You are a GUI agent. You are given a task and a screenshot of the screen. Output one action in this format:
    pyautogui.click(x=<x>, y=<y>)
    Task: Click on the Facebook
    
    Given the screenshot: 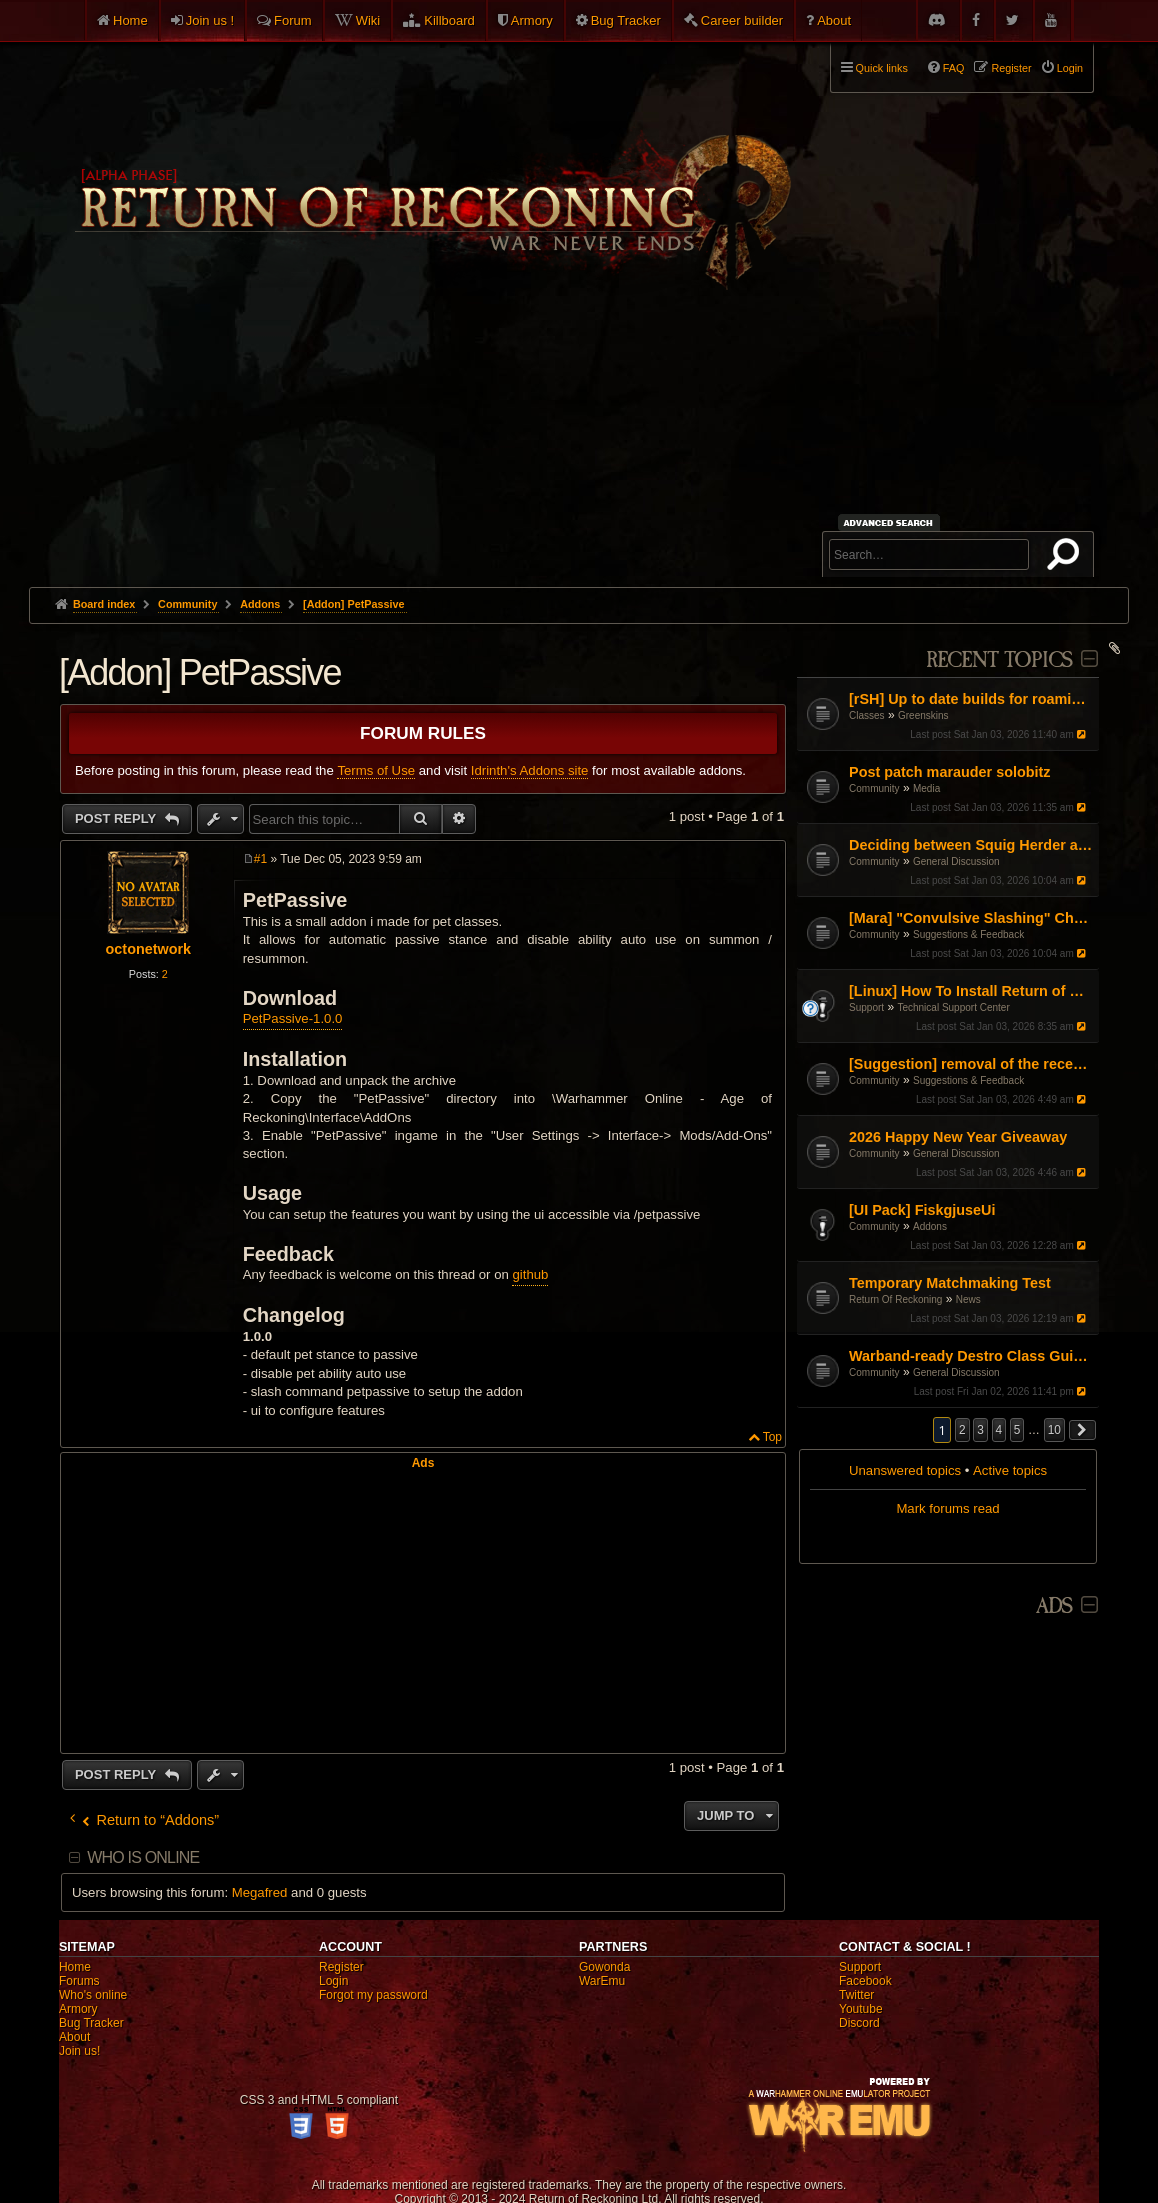 What is the action you would take?
    pyautogui.click(x=865, y=1981)
    